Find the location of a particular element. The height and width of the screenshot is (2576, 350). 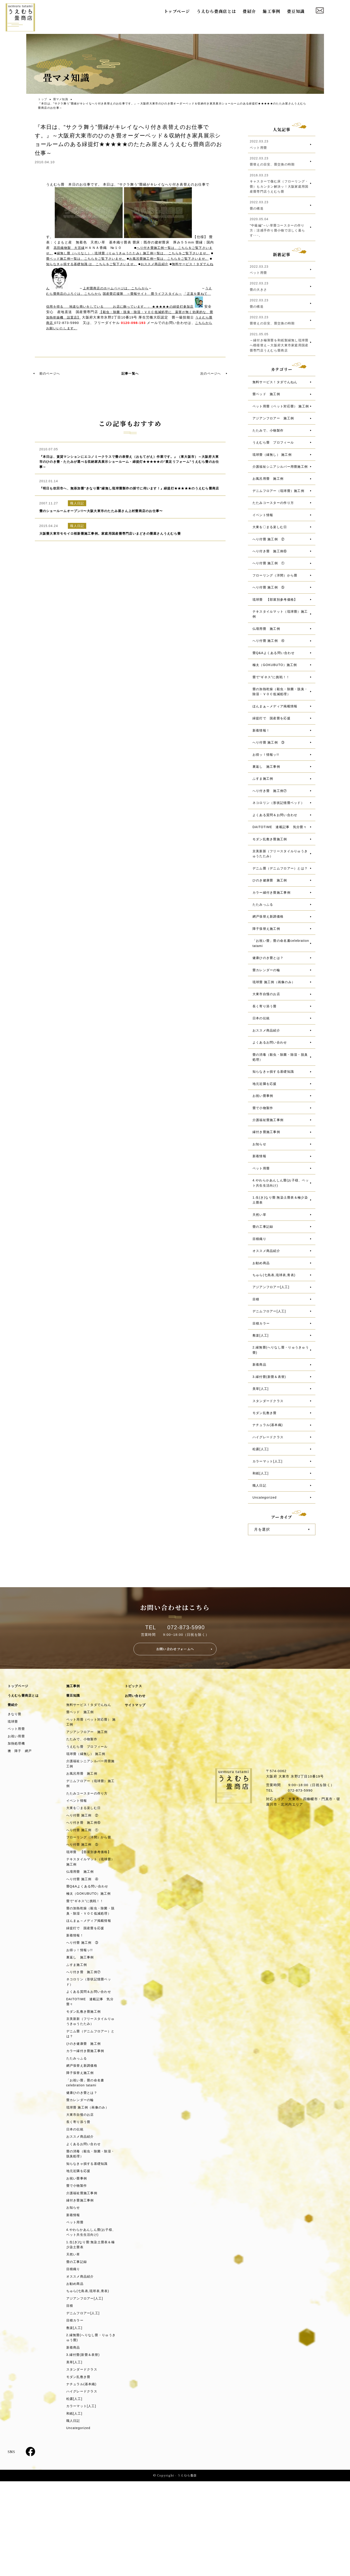

琉球畳 【部屋別参考価格】 is located at coordinates (276, 617).